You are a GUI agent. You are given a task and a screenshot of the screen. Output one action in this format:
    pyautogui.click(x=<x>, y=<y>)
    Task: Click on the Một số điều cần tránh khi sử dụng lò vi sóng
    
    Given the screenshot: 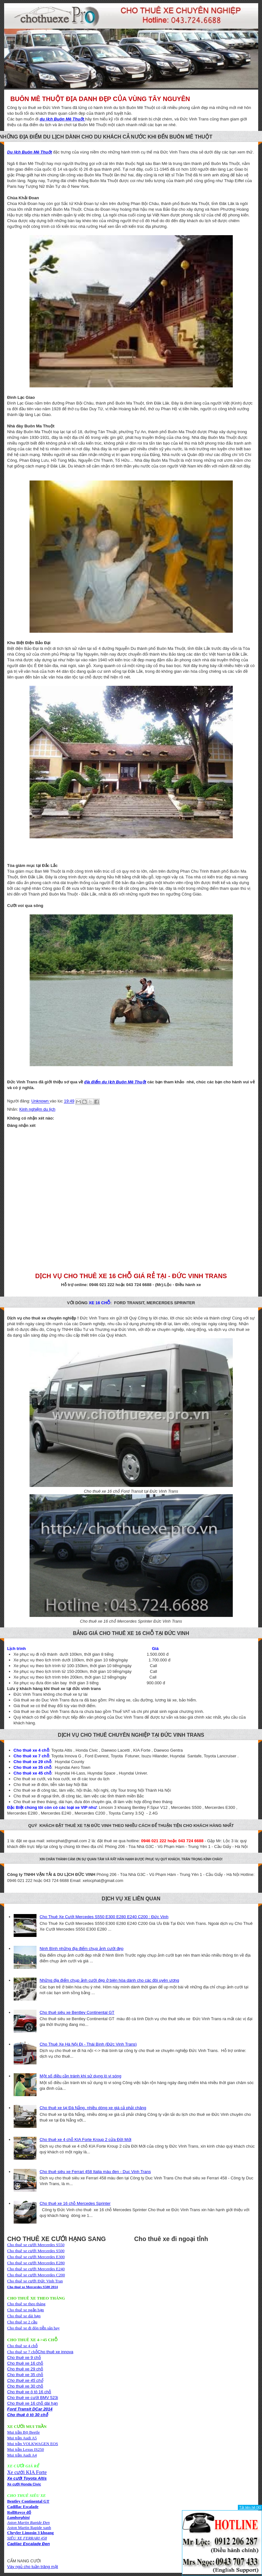 What is the action you would take?
    pyautogui.click(x=80, y=2076)
    